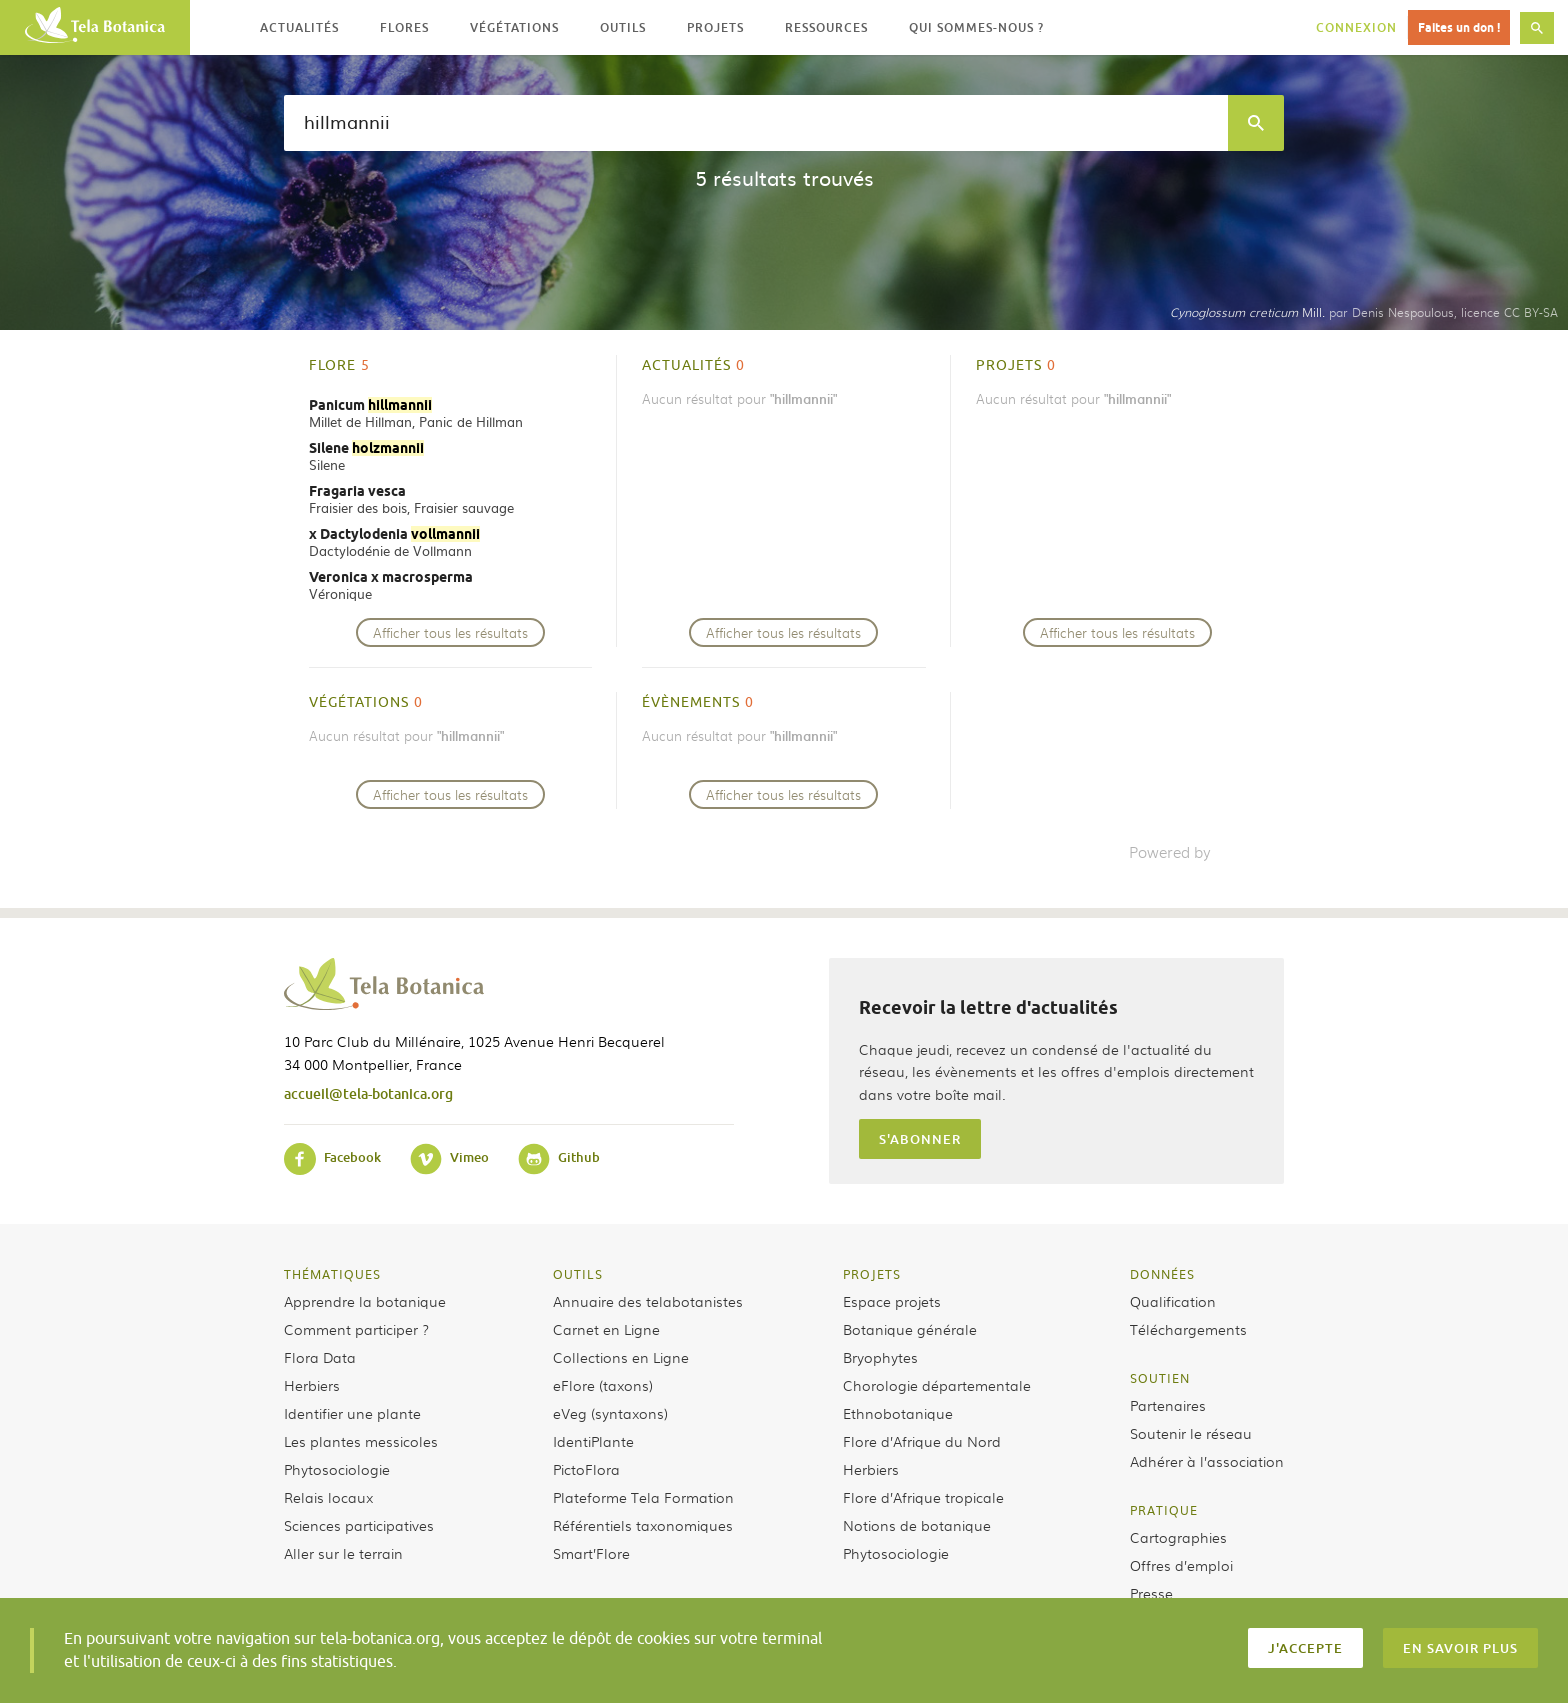 This screenshot has height=1703, width=1568. Describe the element at coordinates (514, 27) in the screenshot. I see `Végétations [button]` at that location.